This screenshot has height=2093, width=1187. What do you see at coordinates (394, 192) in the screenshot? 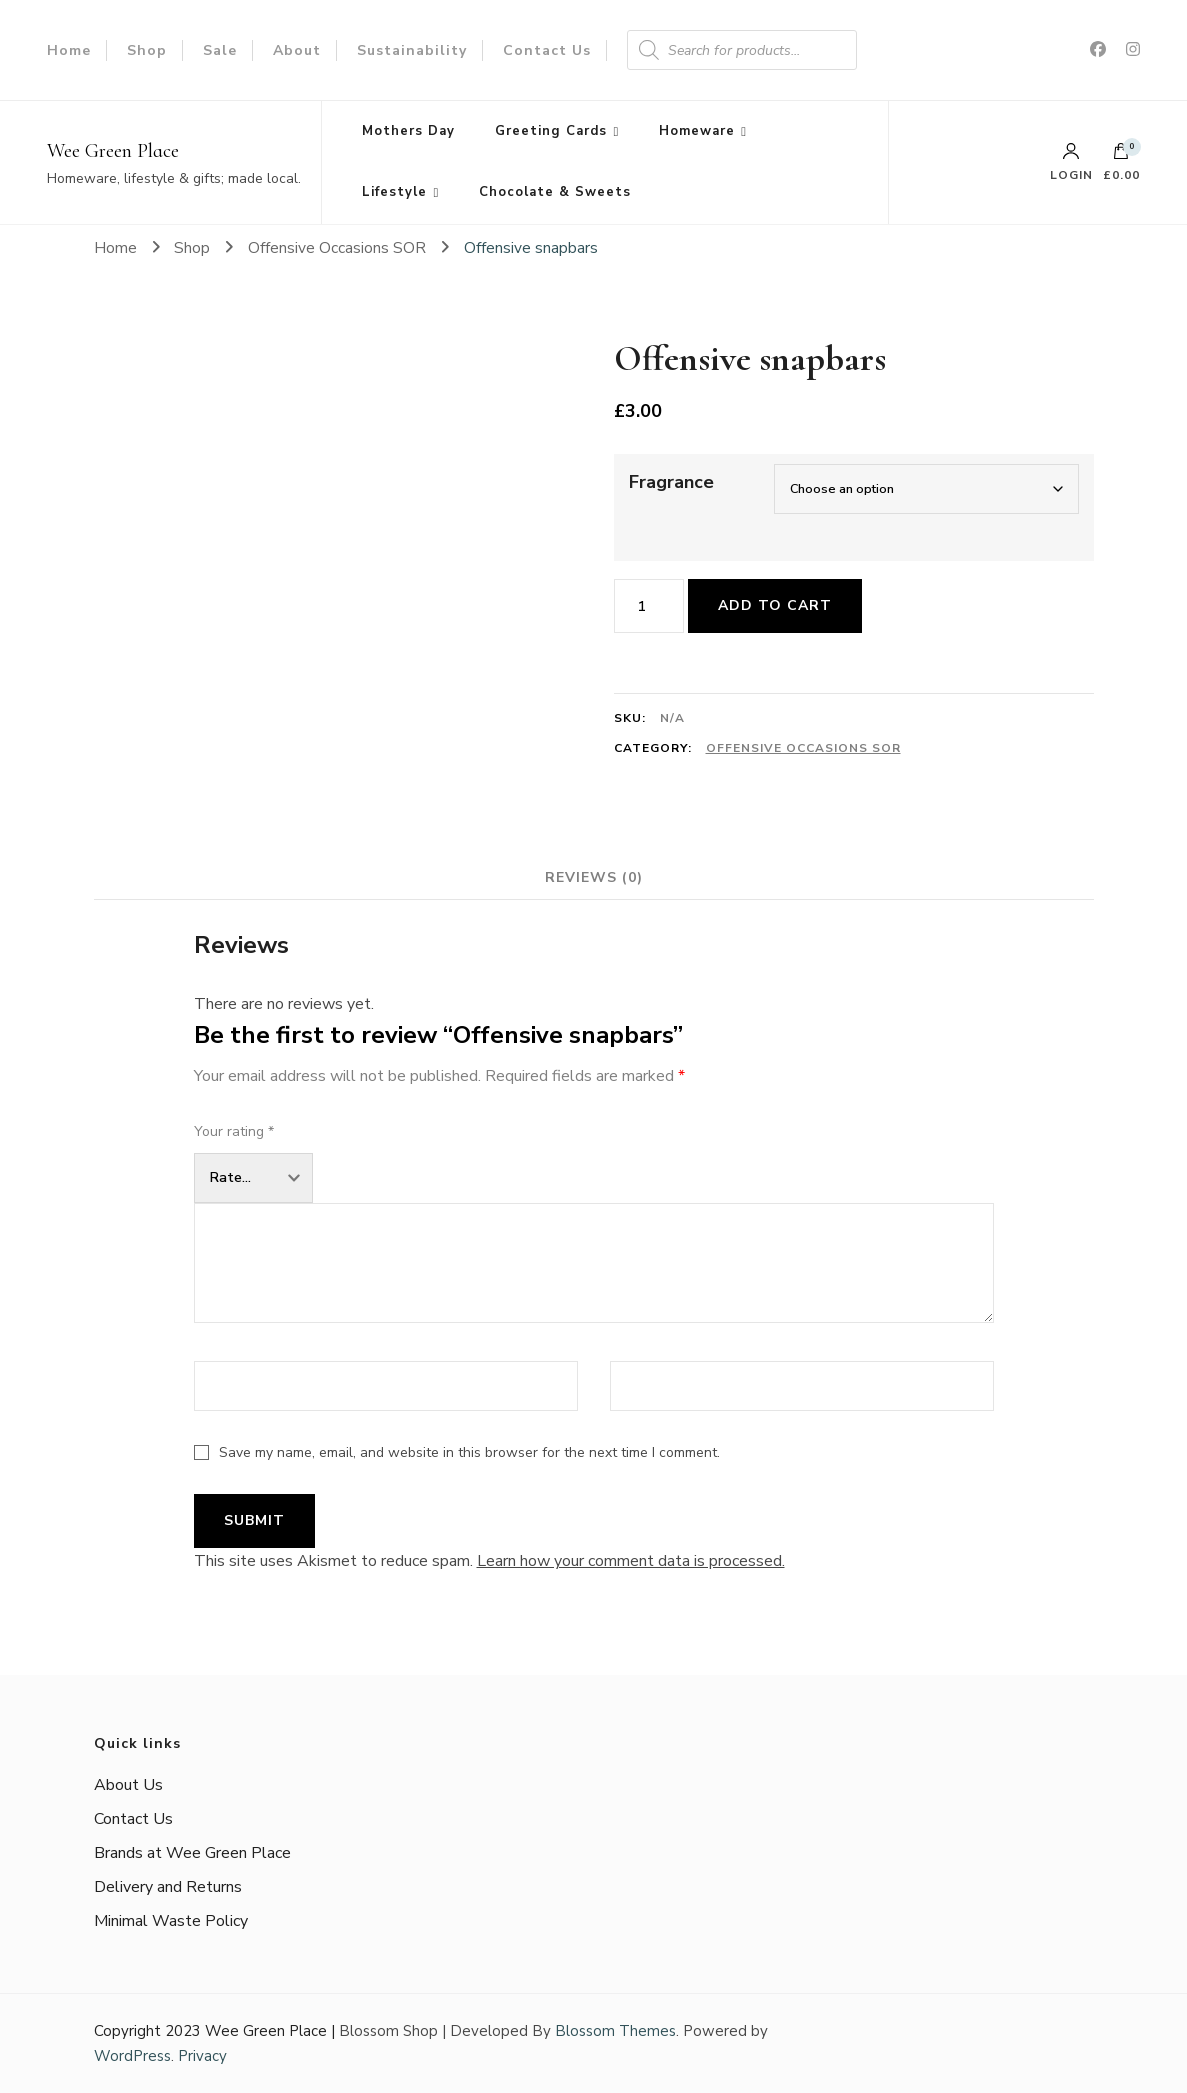
I see `Lifestyle` at bounding box center [394, 192].